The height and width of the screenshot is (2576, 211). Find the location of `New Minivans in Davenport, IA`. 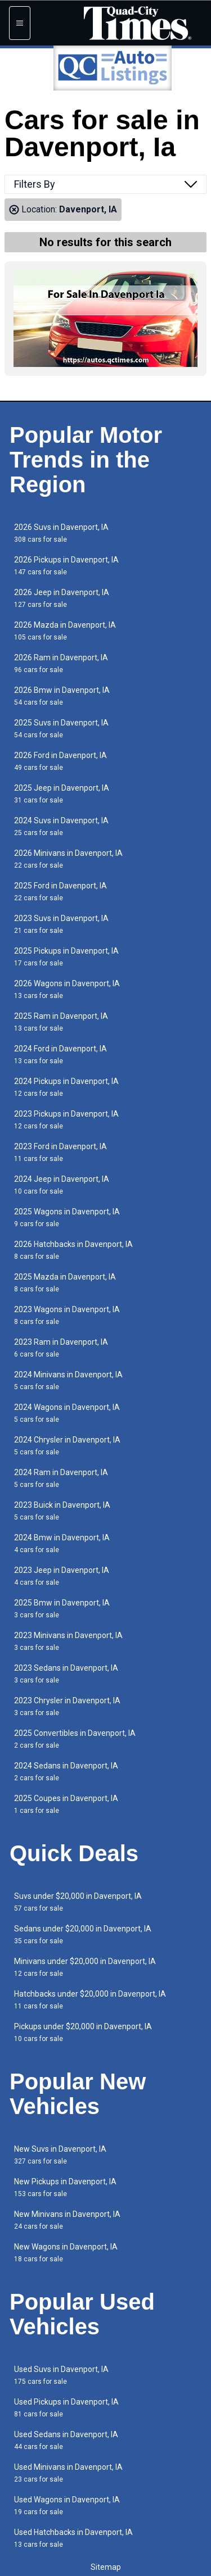

New Minivans in Davenport, IA is located at coordinates (67, 2220).